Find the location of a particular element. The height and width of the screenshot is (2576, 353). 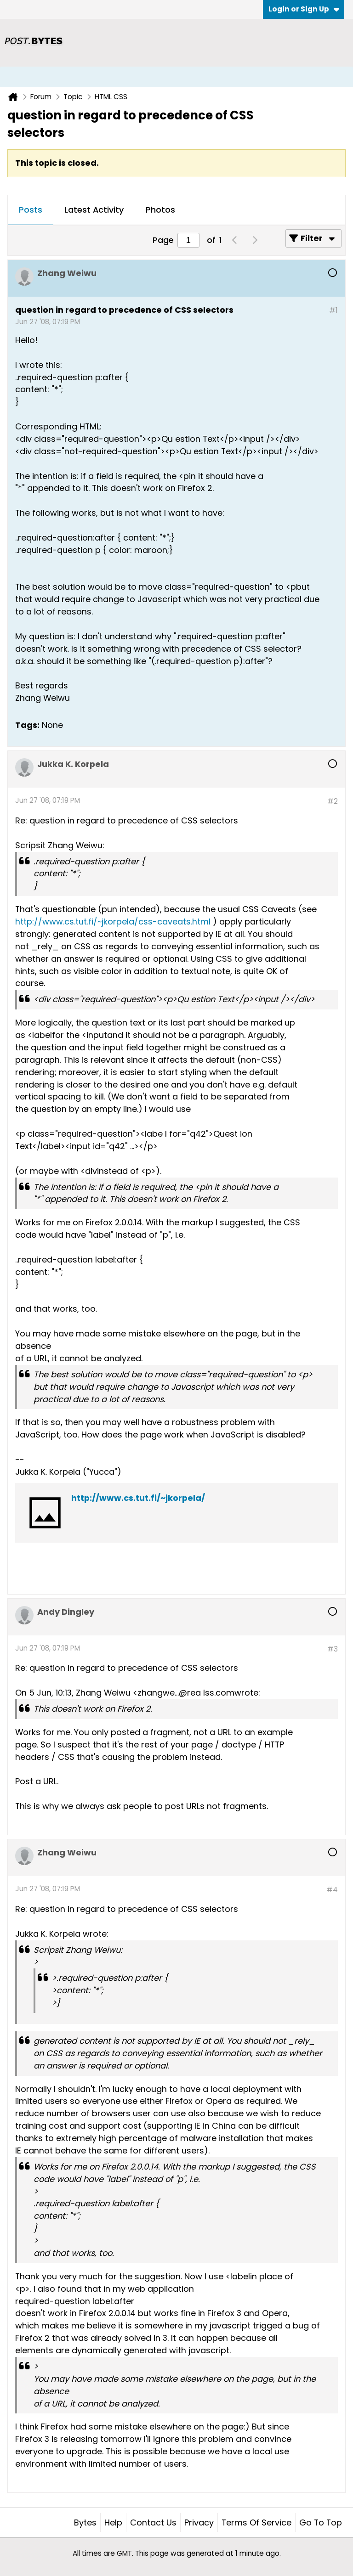

Posts is located at coordinates (30, 209).